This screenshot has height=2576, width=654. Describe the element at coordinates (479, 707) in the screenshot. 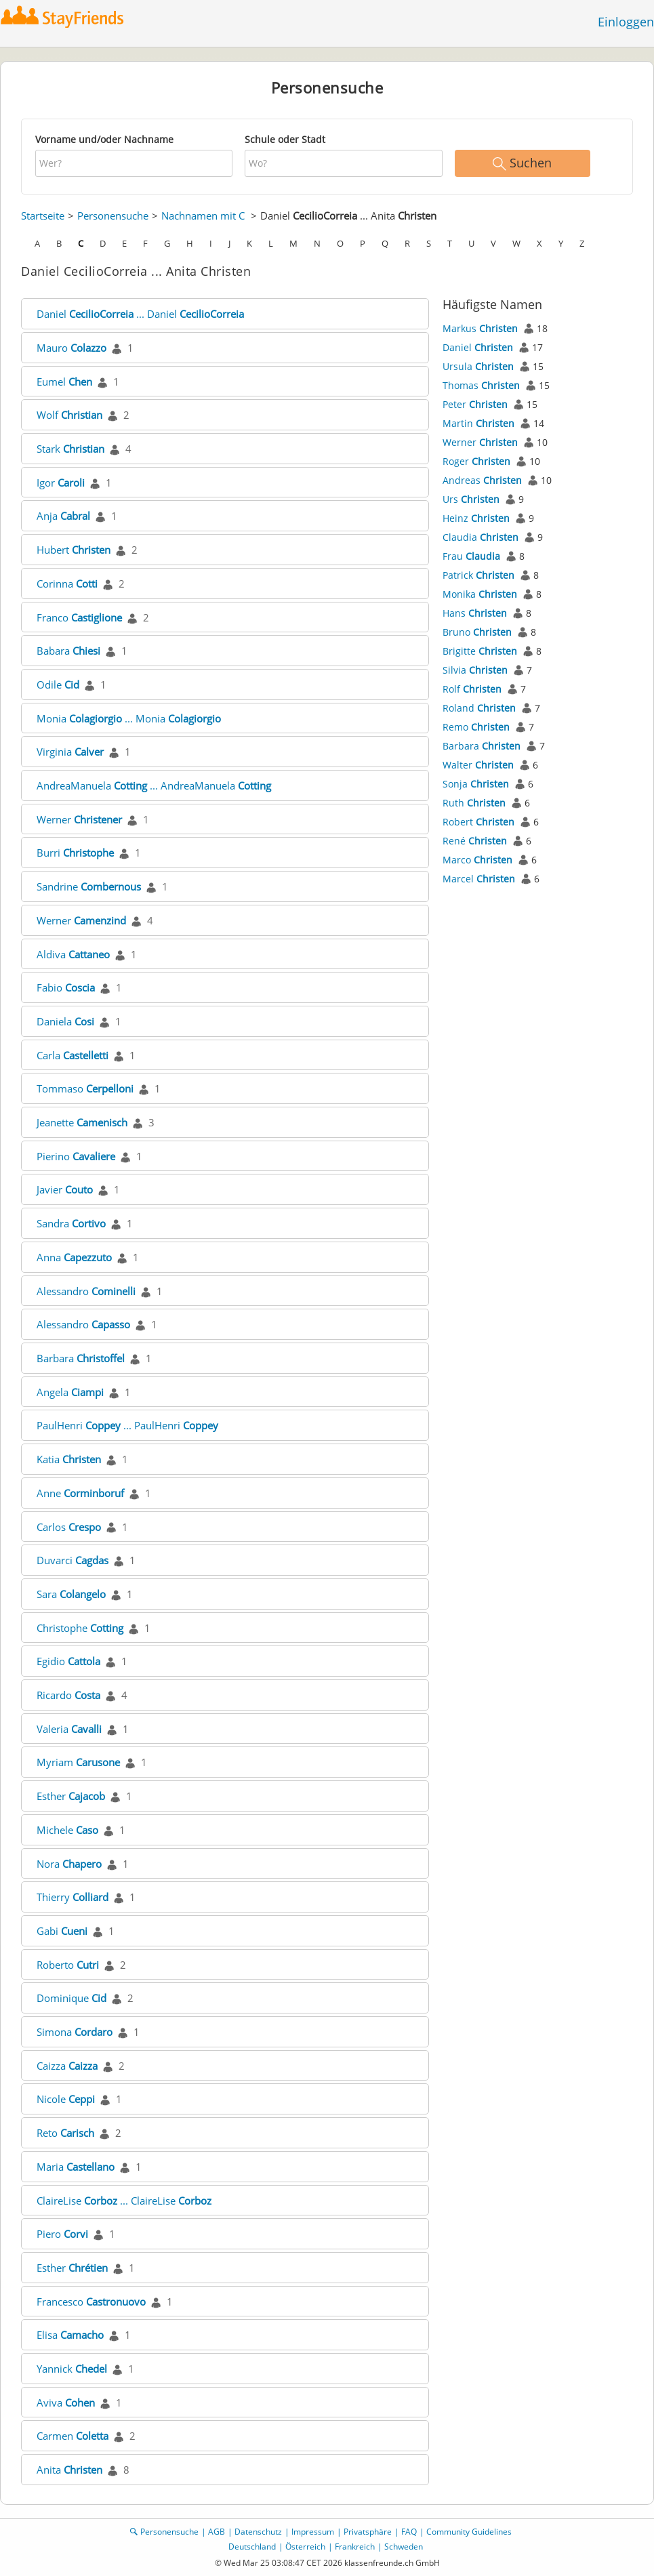

I see `Roland` at that location.